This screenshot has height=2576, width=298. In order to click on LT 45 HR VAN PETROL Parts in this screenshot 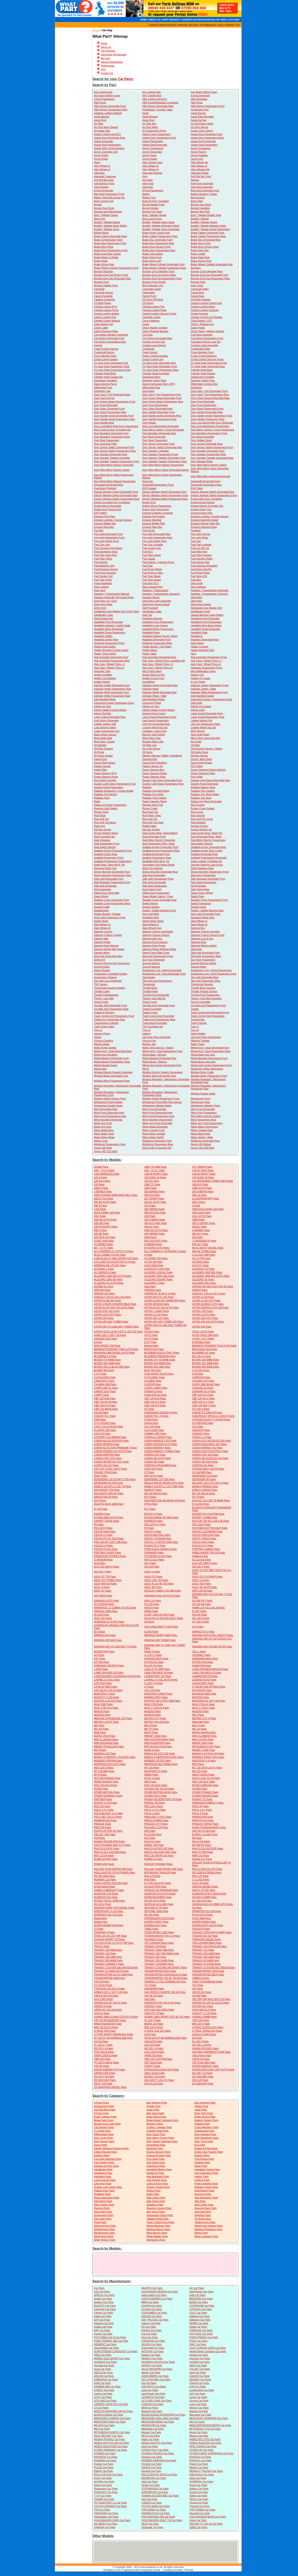, I will do `click(208, 1686)`.